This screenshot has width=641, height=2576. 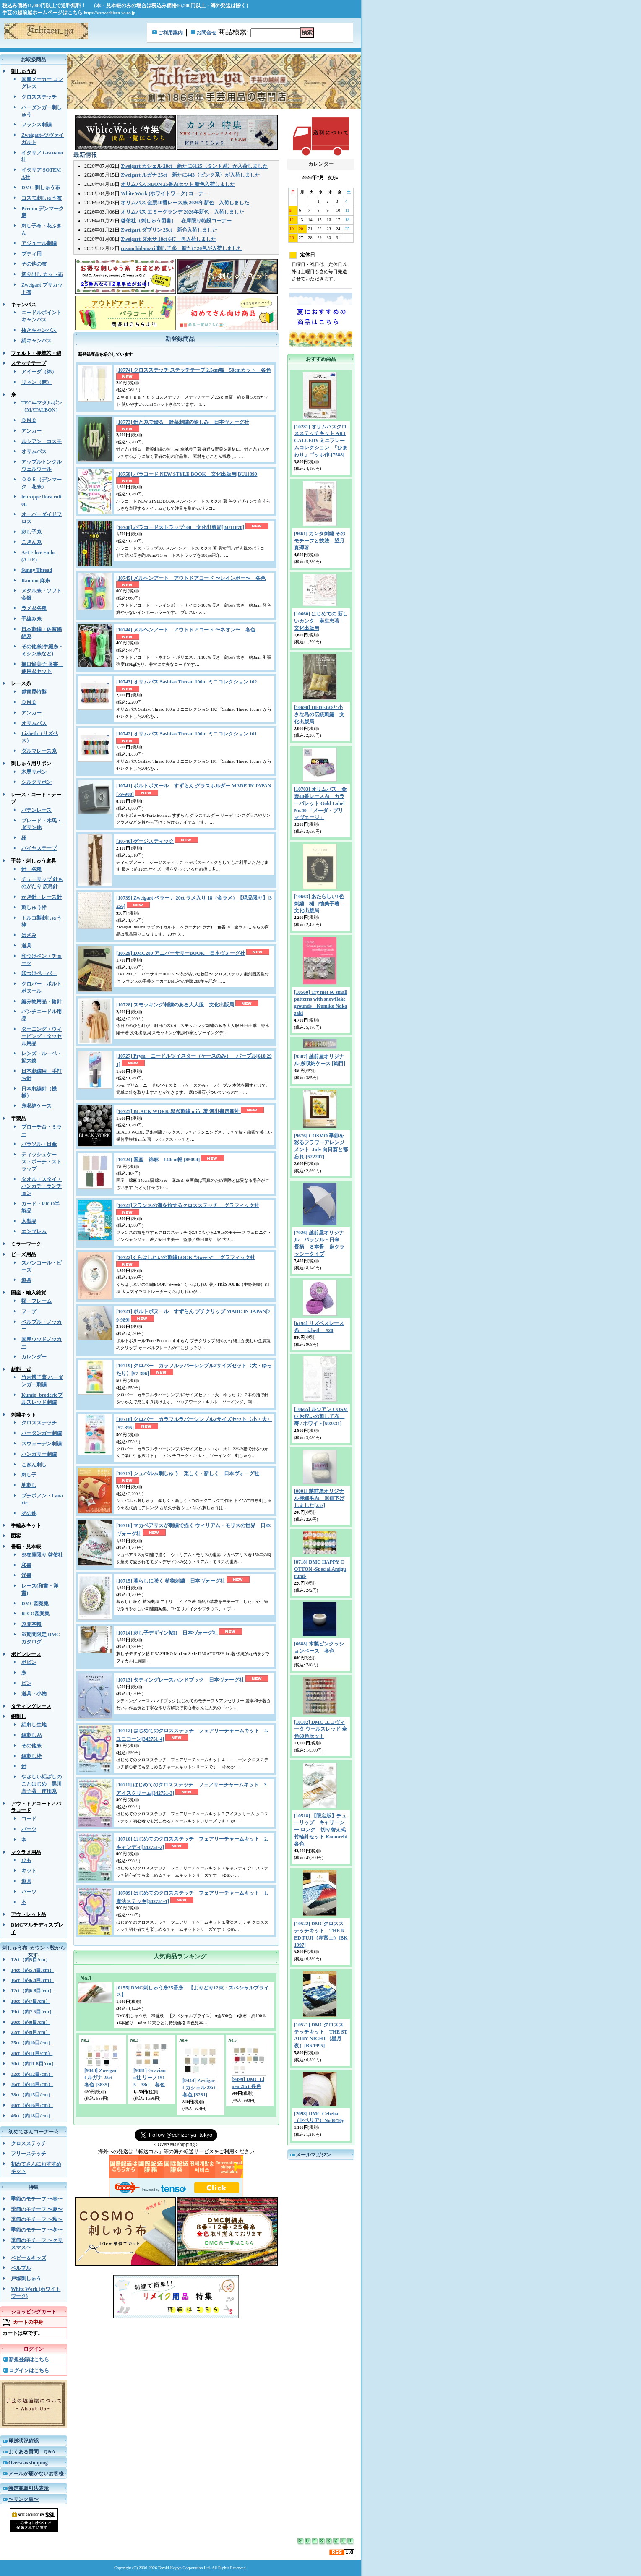 I want to click on キャンバス, so click(x=23, y=305).